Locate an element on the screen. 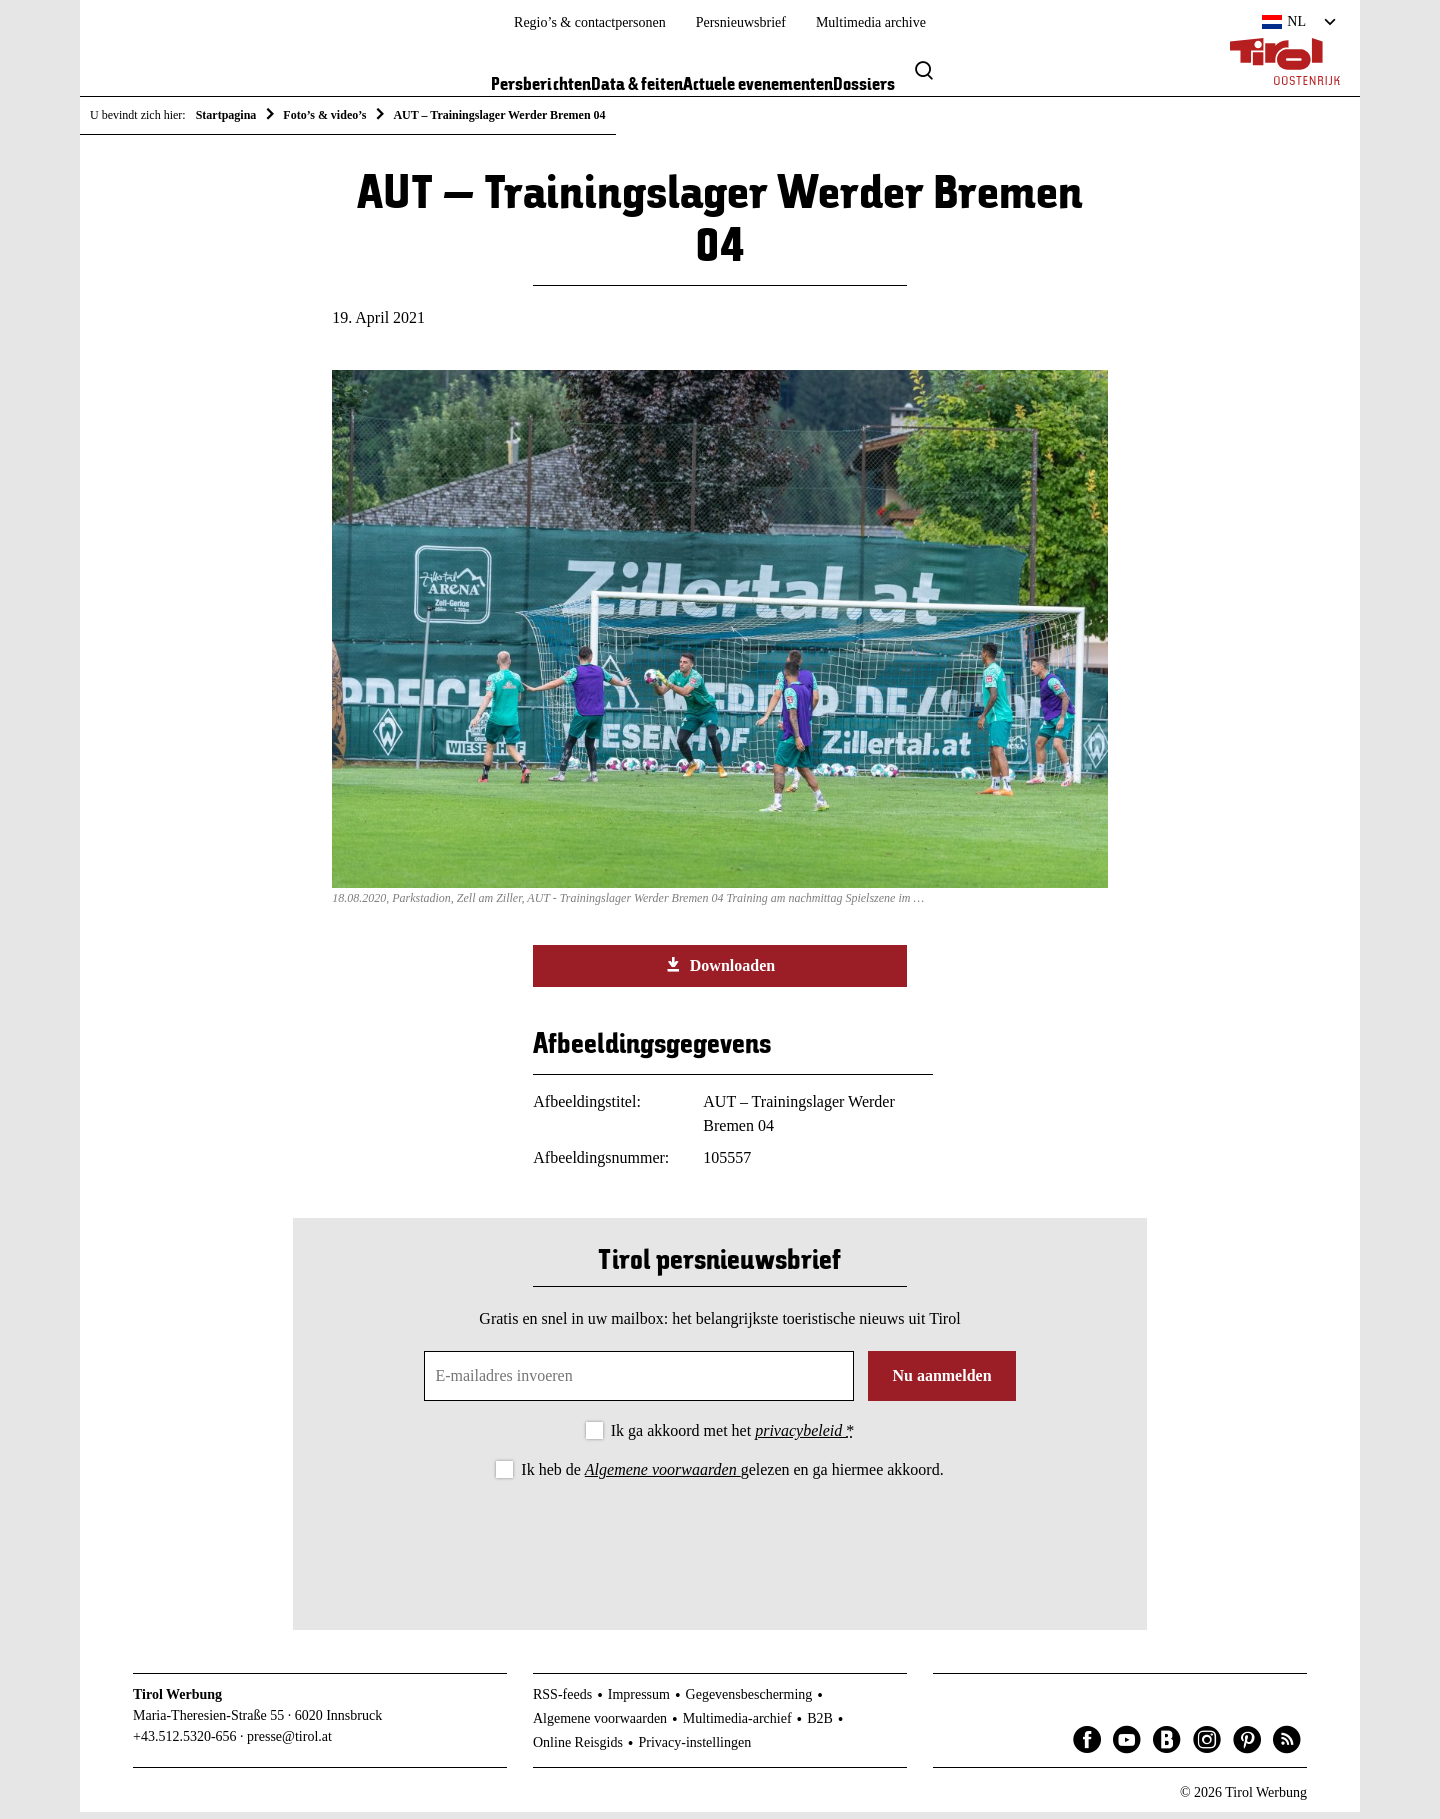 The height and width of the screenshot is (1819, 1440). [presentation] is located at coordinates (720, 1545).